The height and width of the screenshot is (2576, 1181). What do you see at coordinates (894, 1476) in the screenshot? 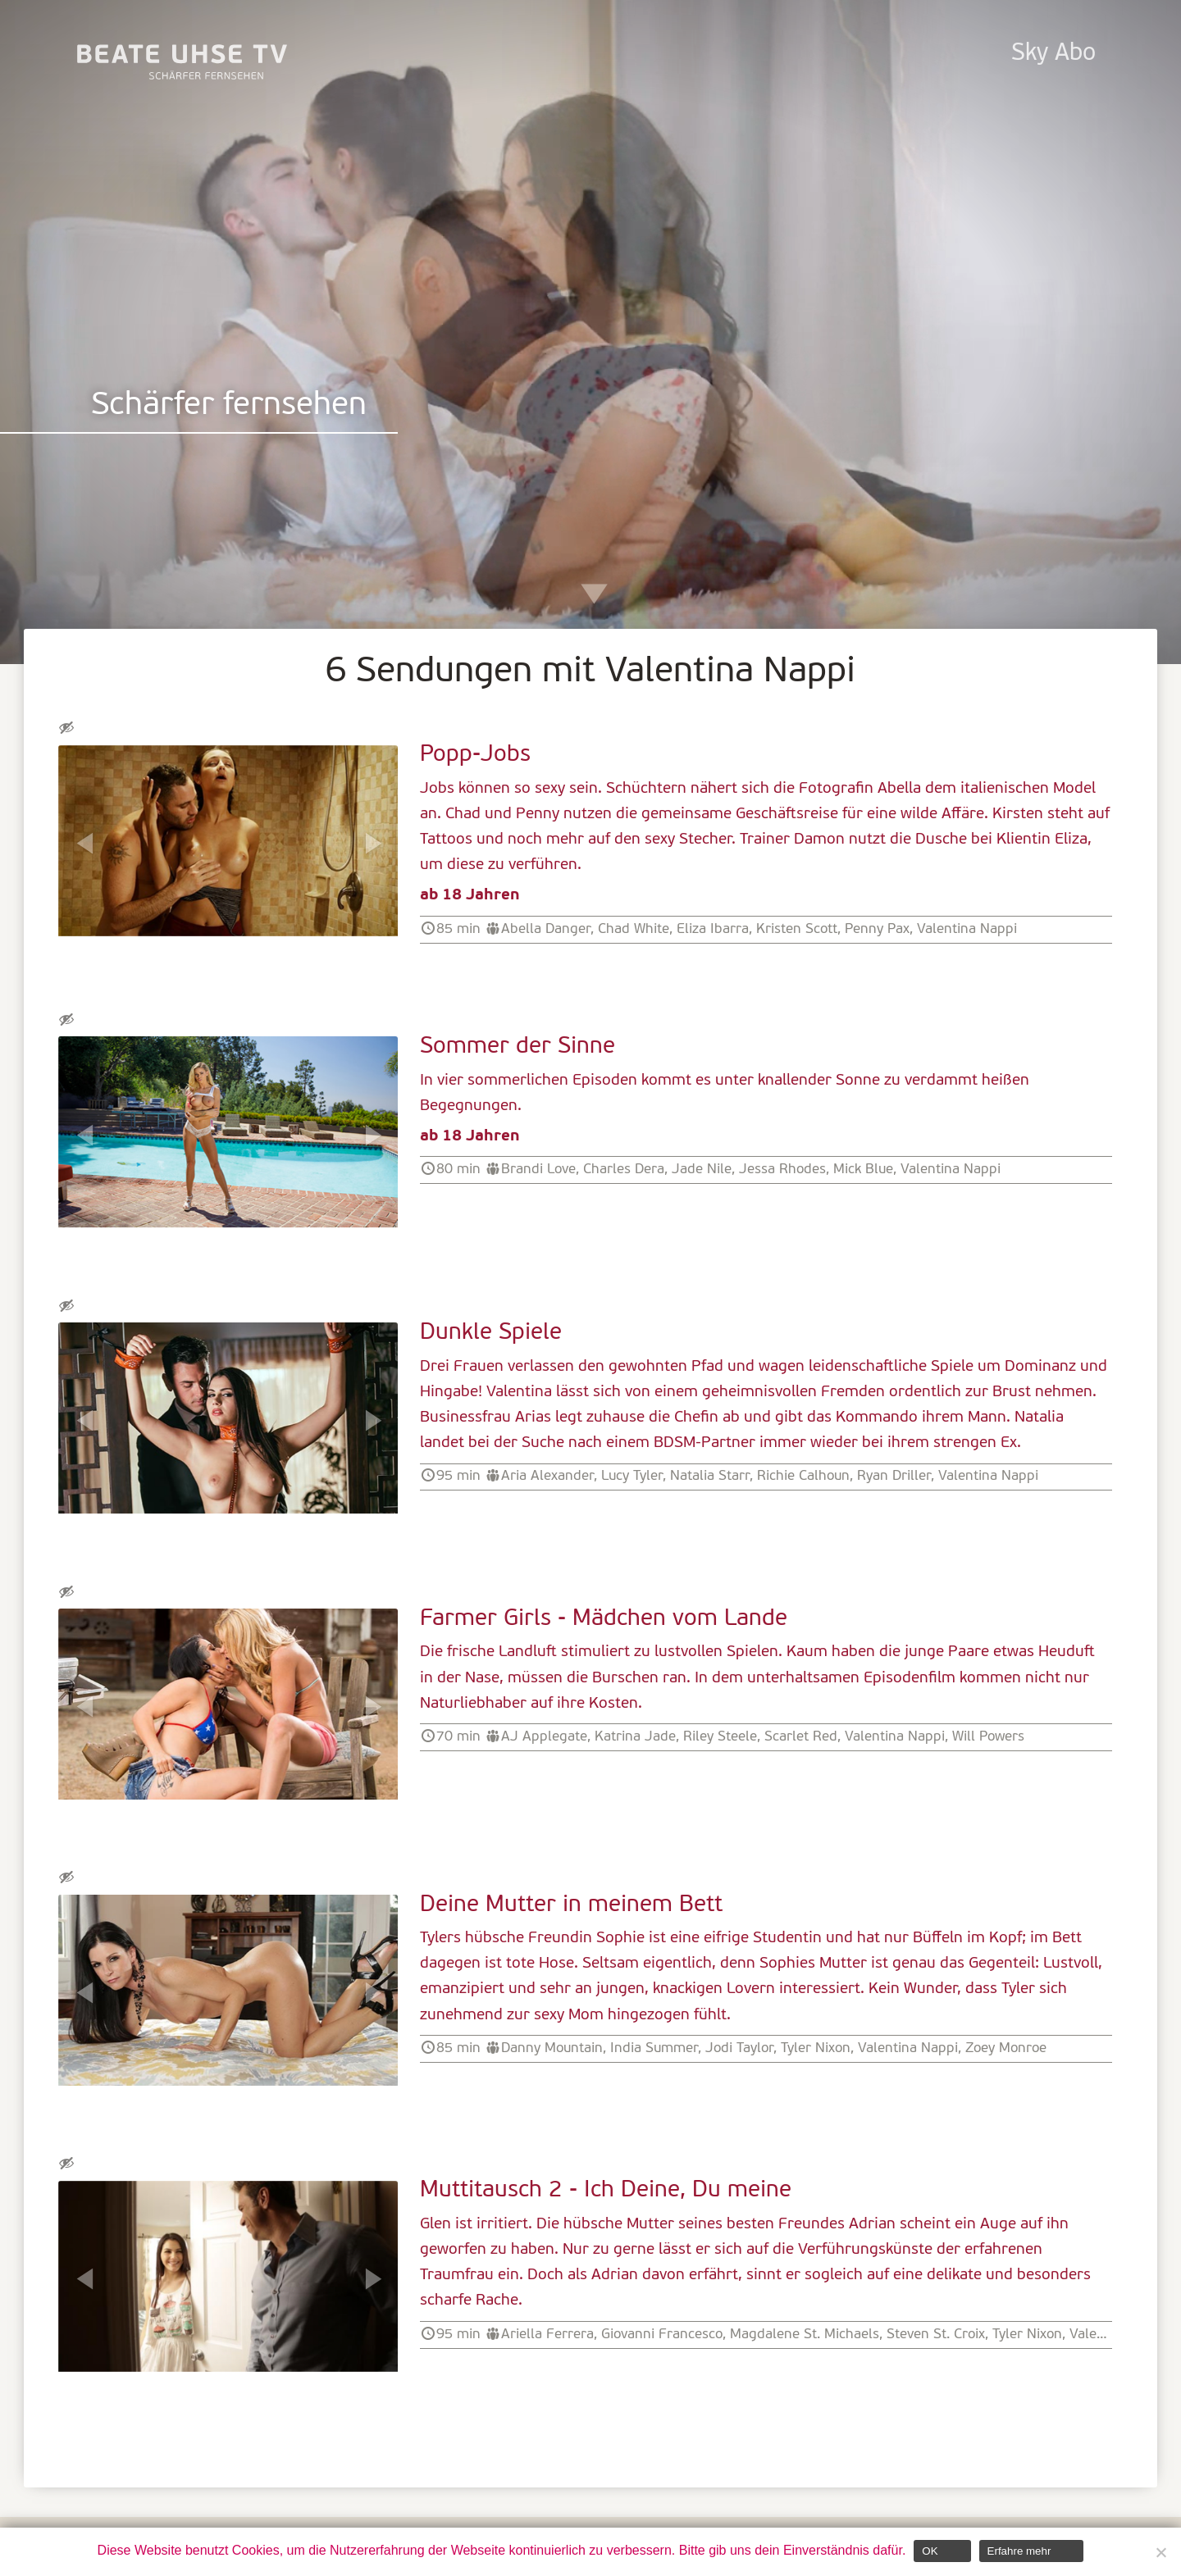
I see `Ryan Driller` at bounding box center [894, 1476].